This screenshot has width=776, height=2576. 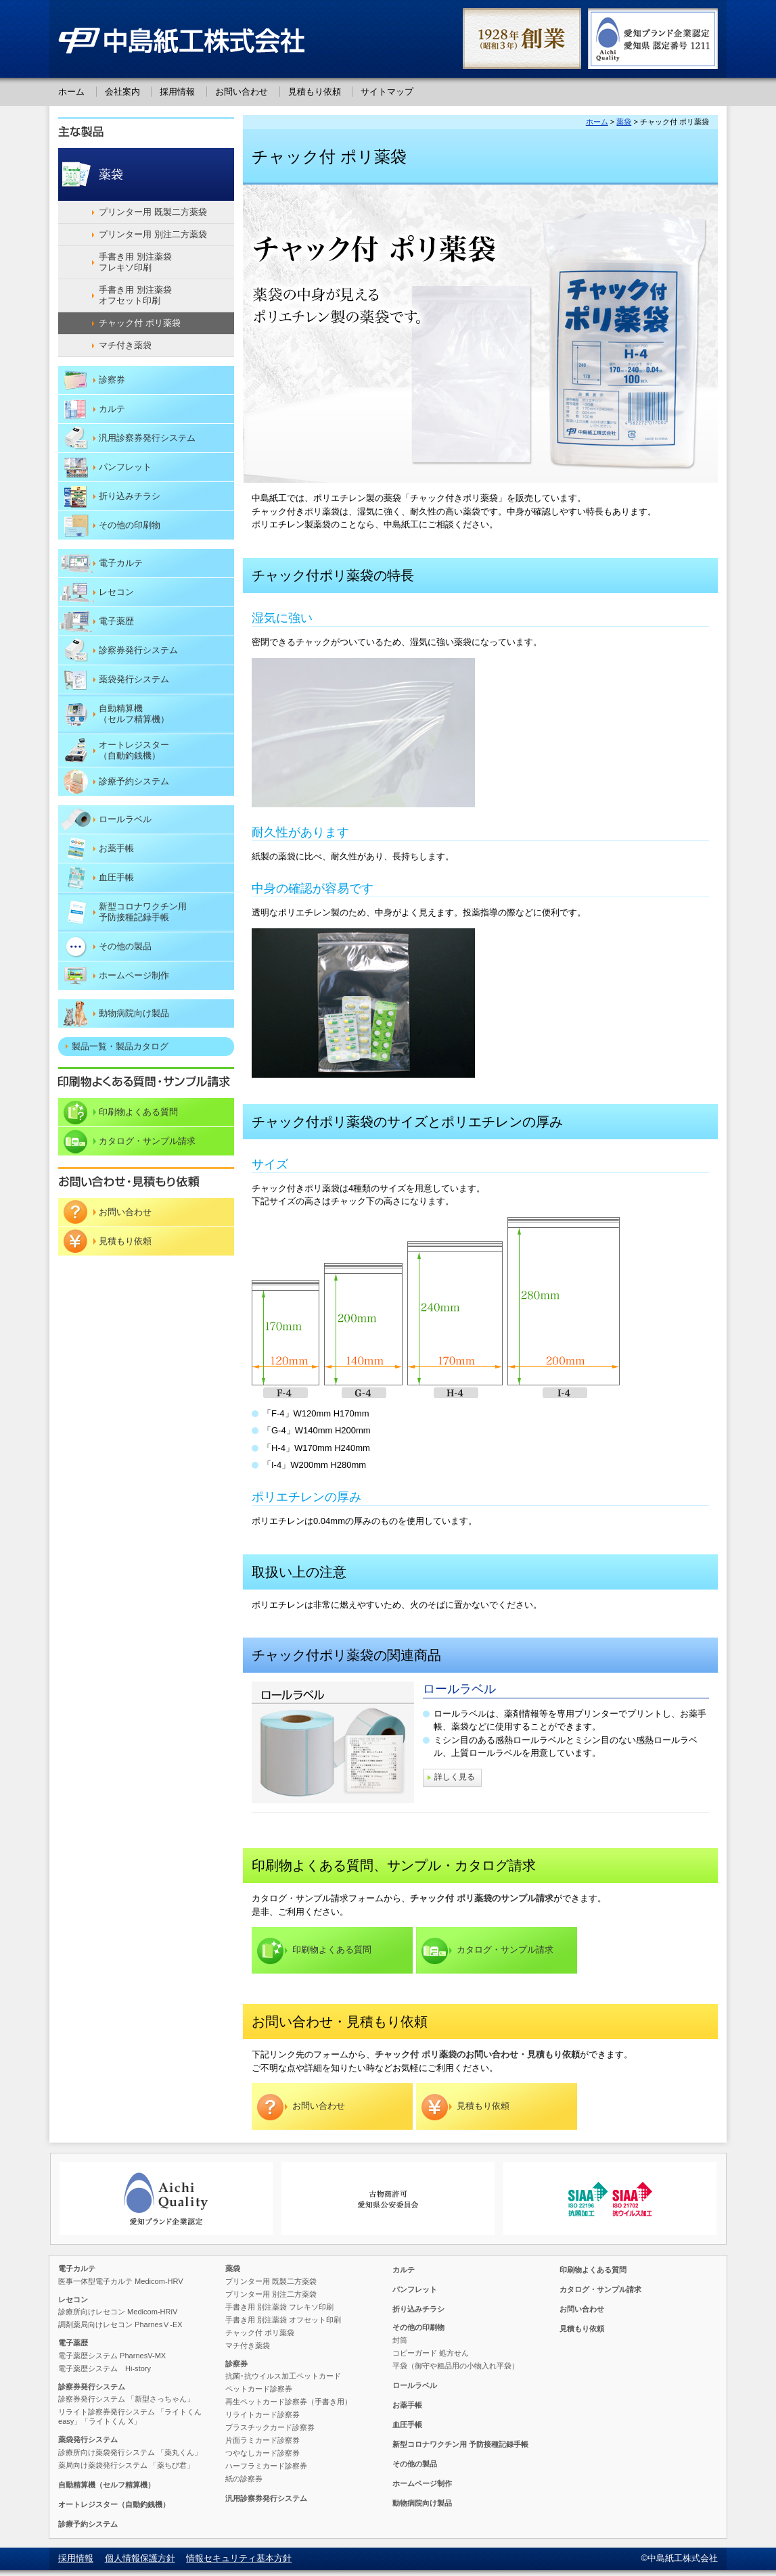 What do you see at coordinates (120, 2281) in the screenshot?
I see `医事一体型電子カルテ Medicom-HRV` at bounding box center [120, 2281].